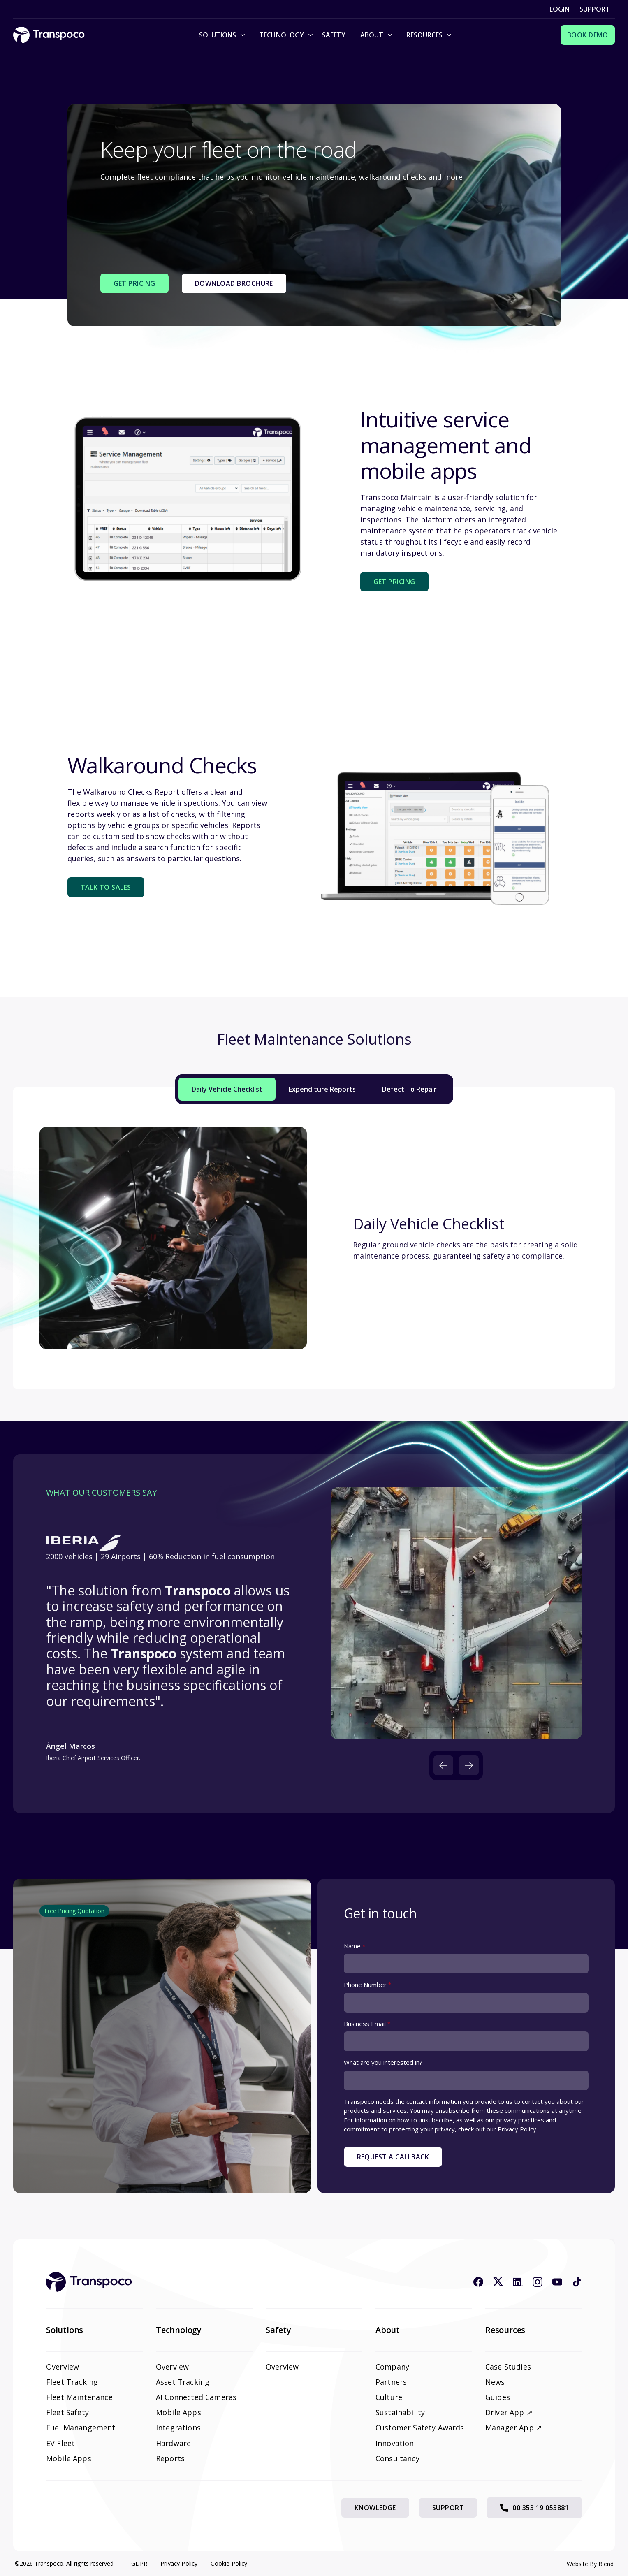  Describe the element at coordinates (419, 2427) in the screenshot. I see `Customer Safety Awards` at that location.